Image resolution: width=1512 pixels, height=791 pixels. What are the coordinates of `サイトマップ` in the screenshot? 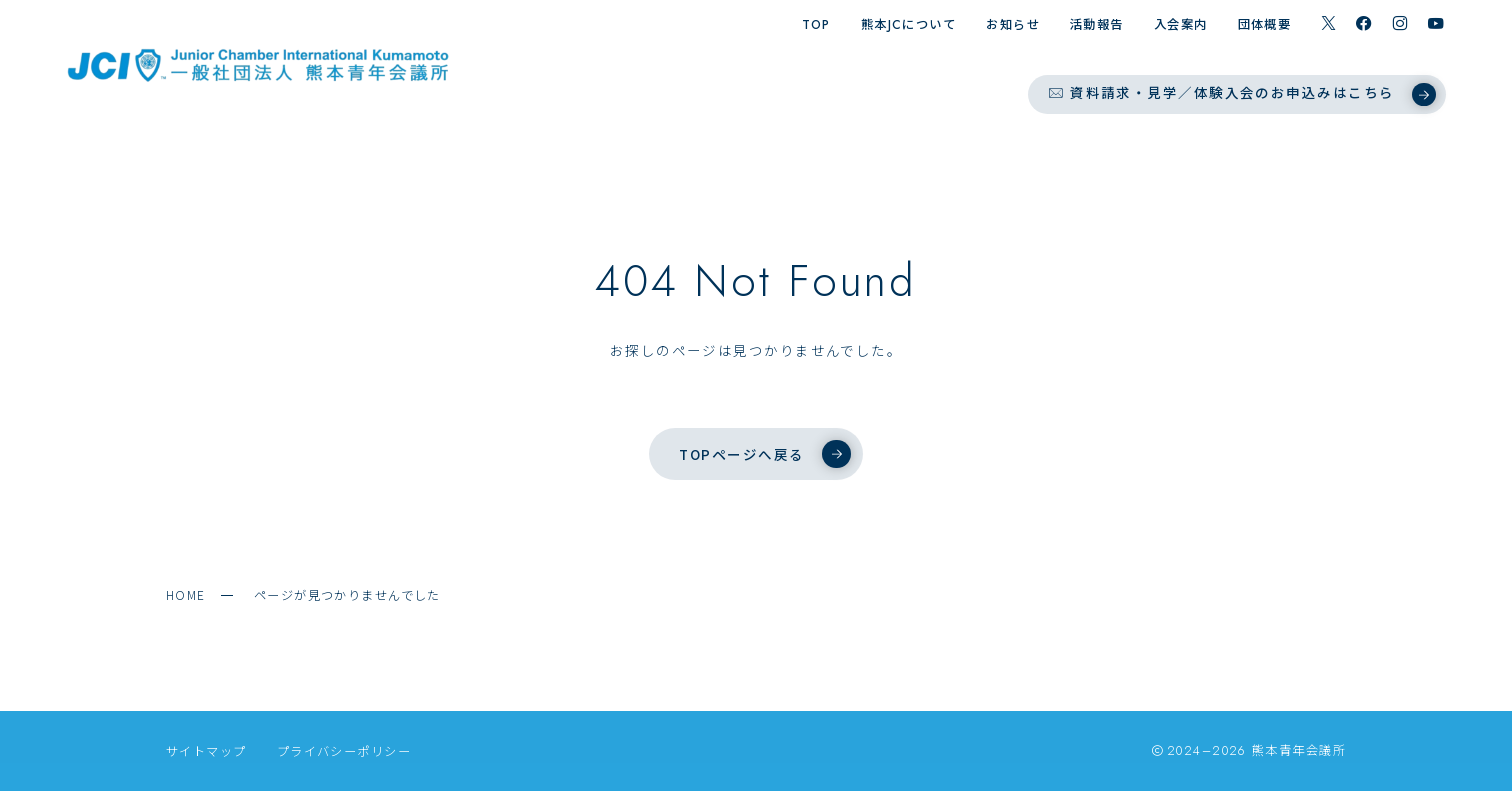 It's located at (206, 751).